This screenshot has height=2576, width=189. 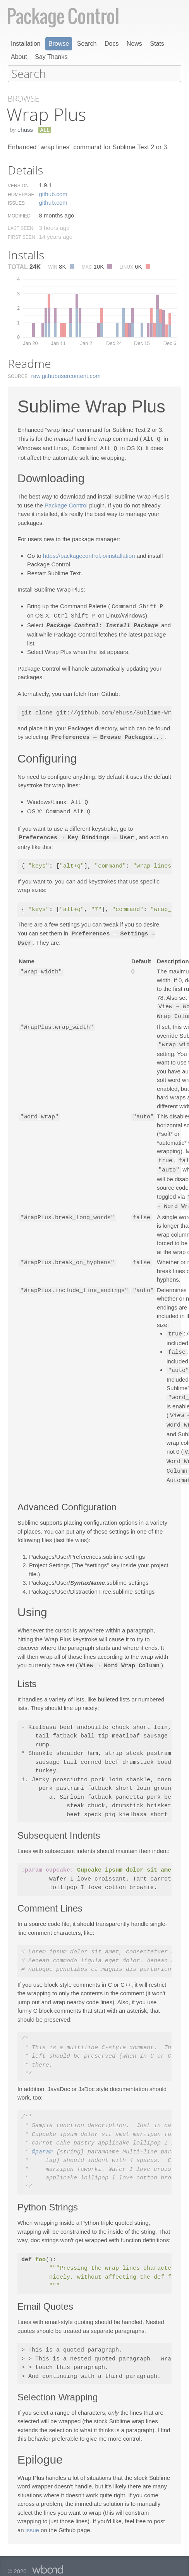 I want to click on Docs, so click(x=112, y=43).